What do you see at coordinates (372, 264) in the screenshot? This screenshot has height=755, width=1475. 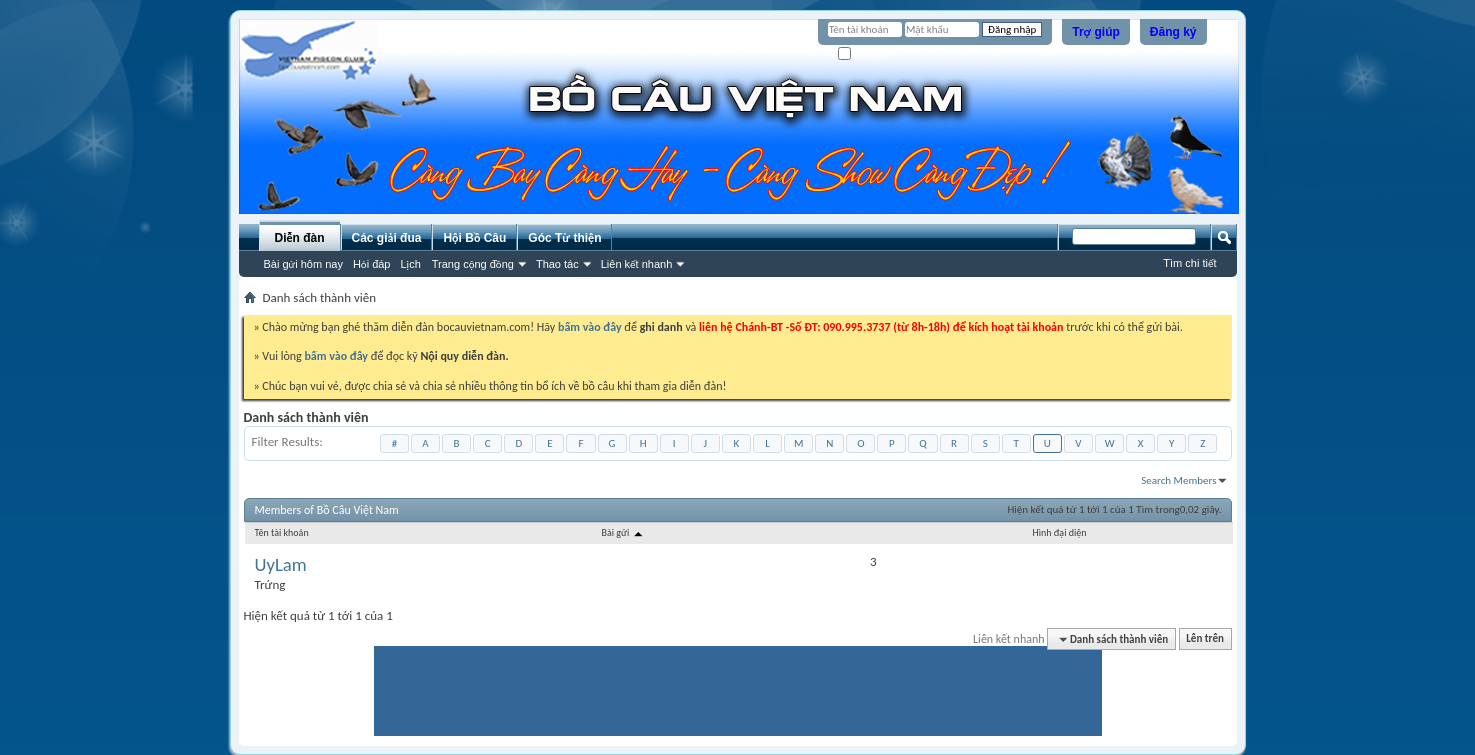 I see `Hỏi đáp` at bounding box center [372, 264].